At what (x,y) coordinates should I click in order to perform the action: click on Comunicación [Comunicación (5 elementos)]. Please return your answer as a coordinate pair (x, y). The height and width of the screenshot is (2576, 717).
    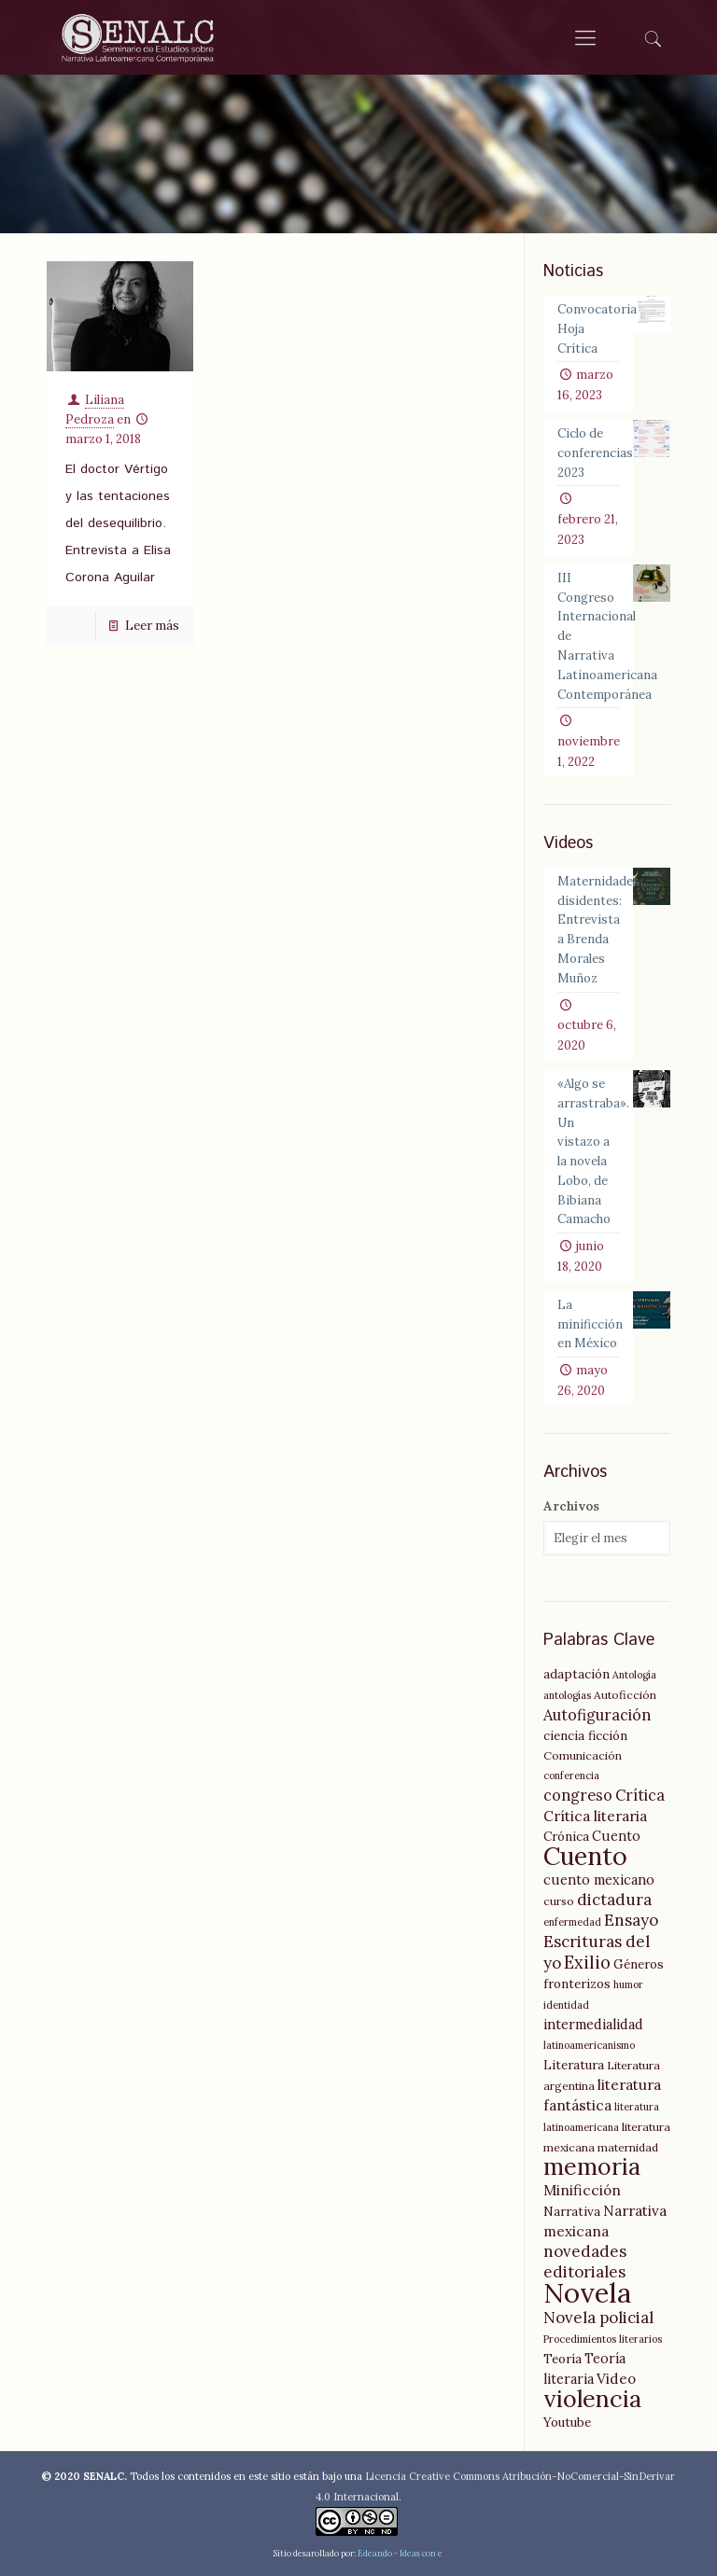
    Looking at the image, I should click on (582, 1750).